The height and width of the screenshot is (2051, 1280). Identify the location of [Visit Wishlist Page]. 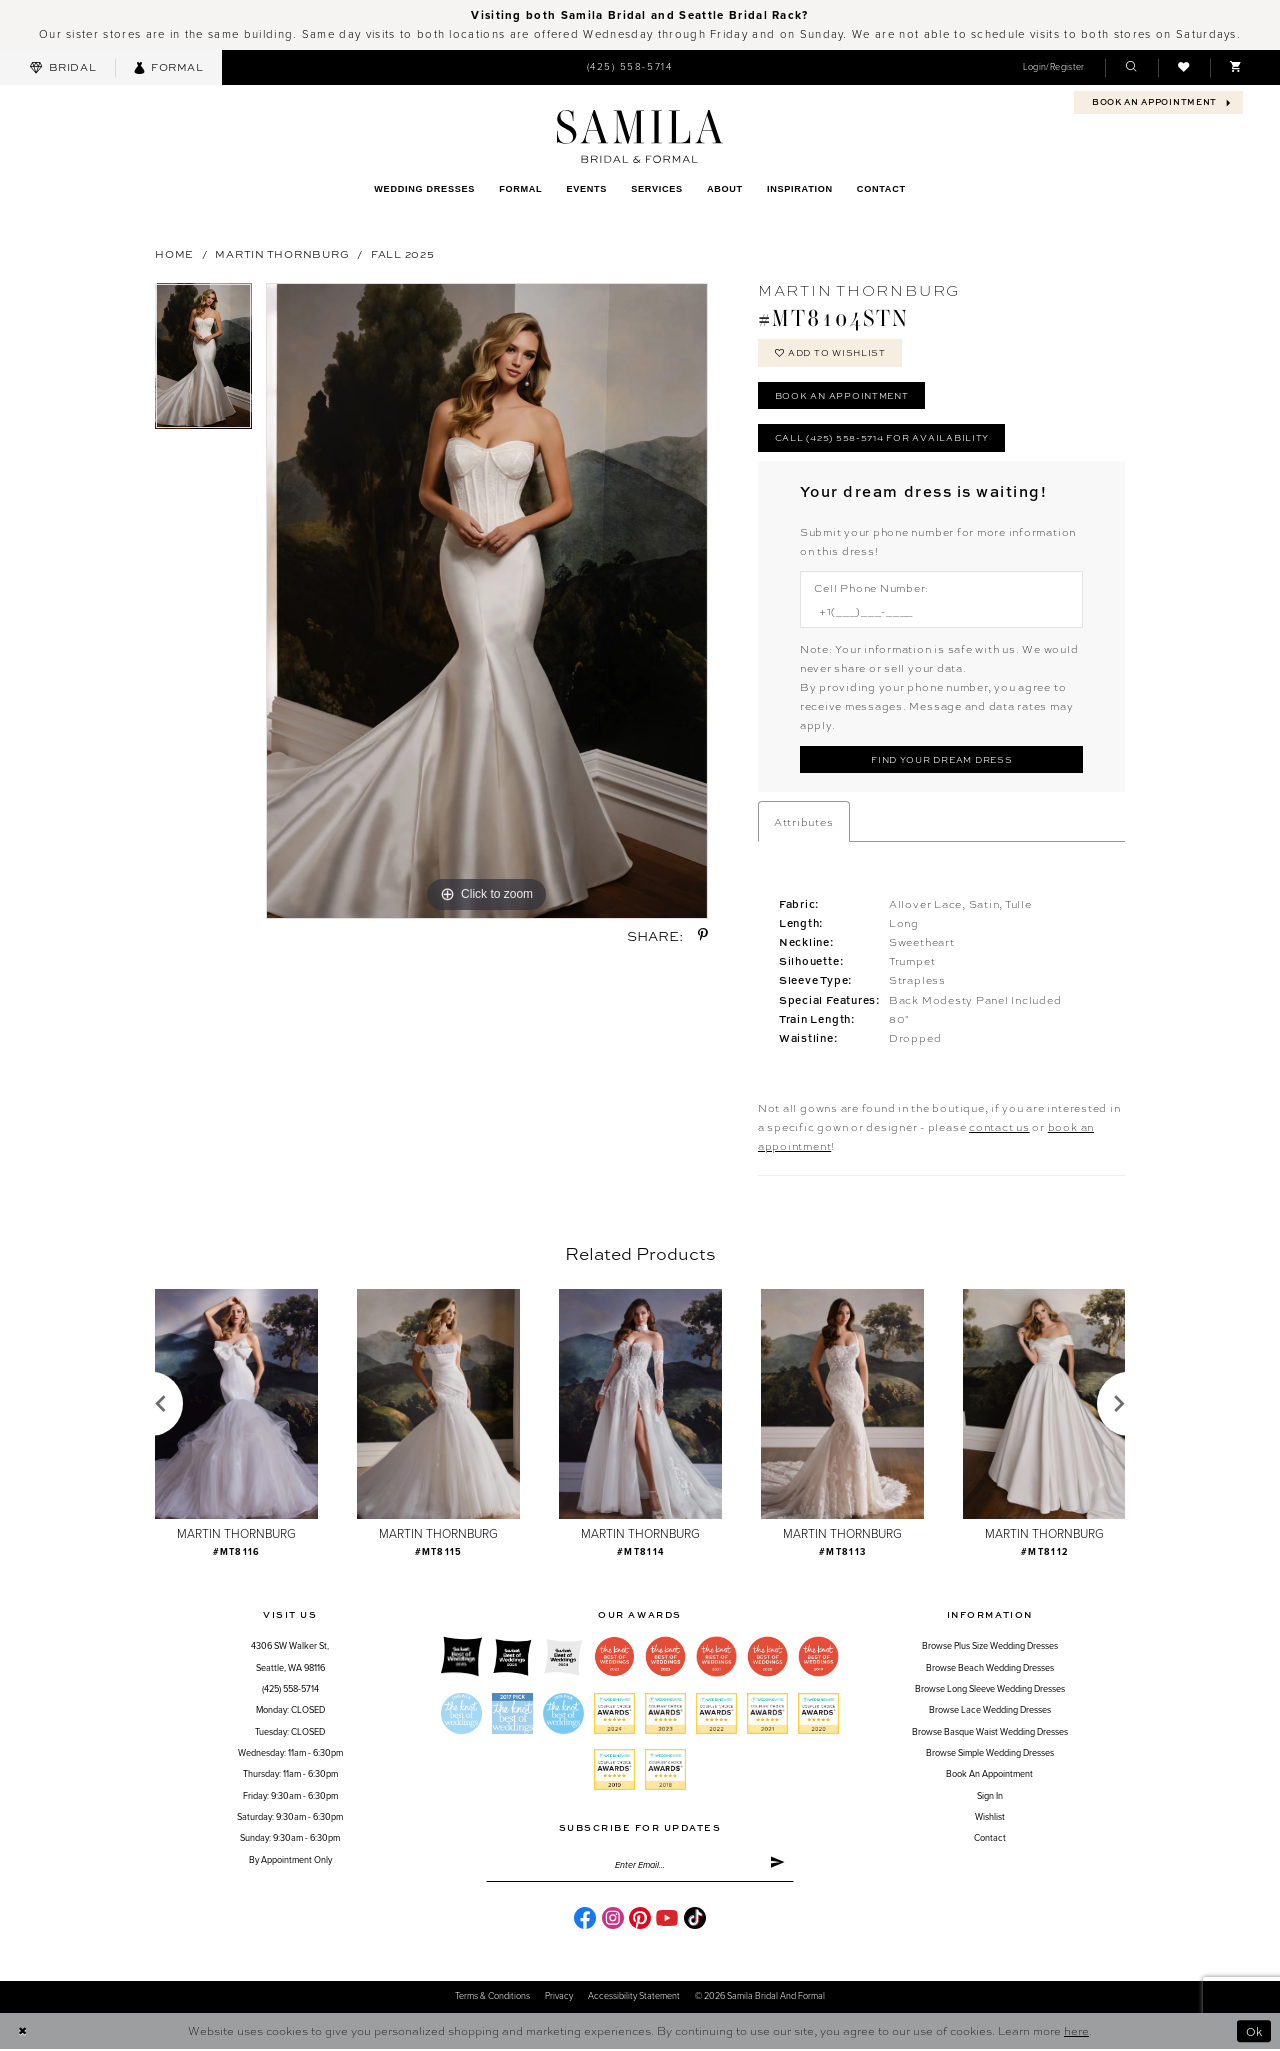
(1184, 67).